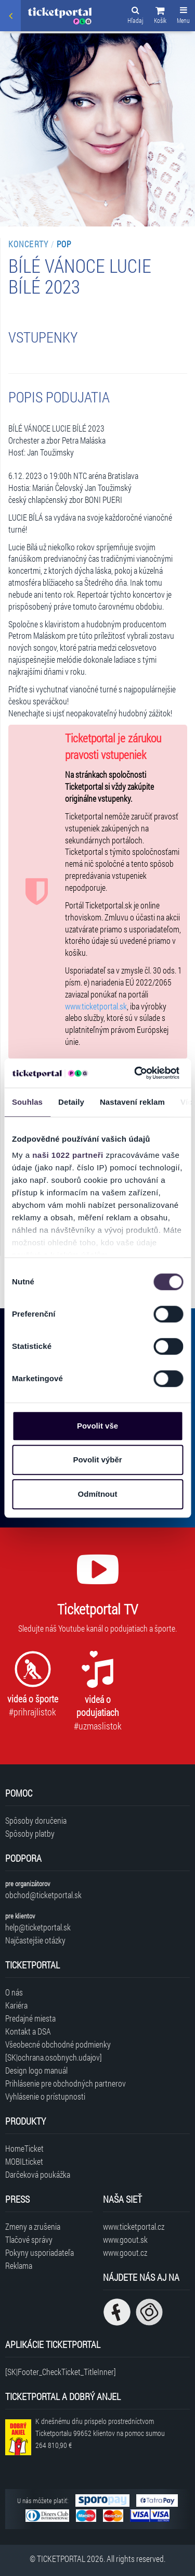 Image resolution: width=195 pixels, height=2576 pixels. Describe the element at coordinates (60, 2371) in the screenshot. I see `[SK|Footer_CheckTicket_TitleInner]` at that location.